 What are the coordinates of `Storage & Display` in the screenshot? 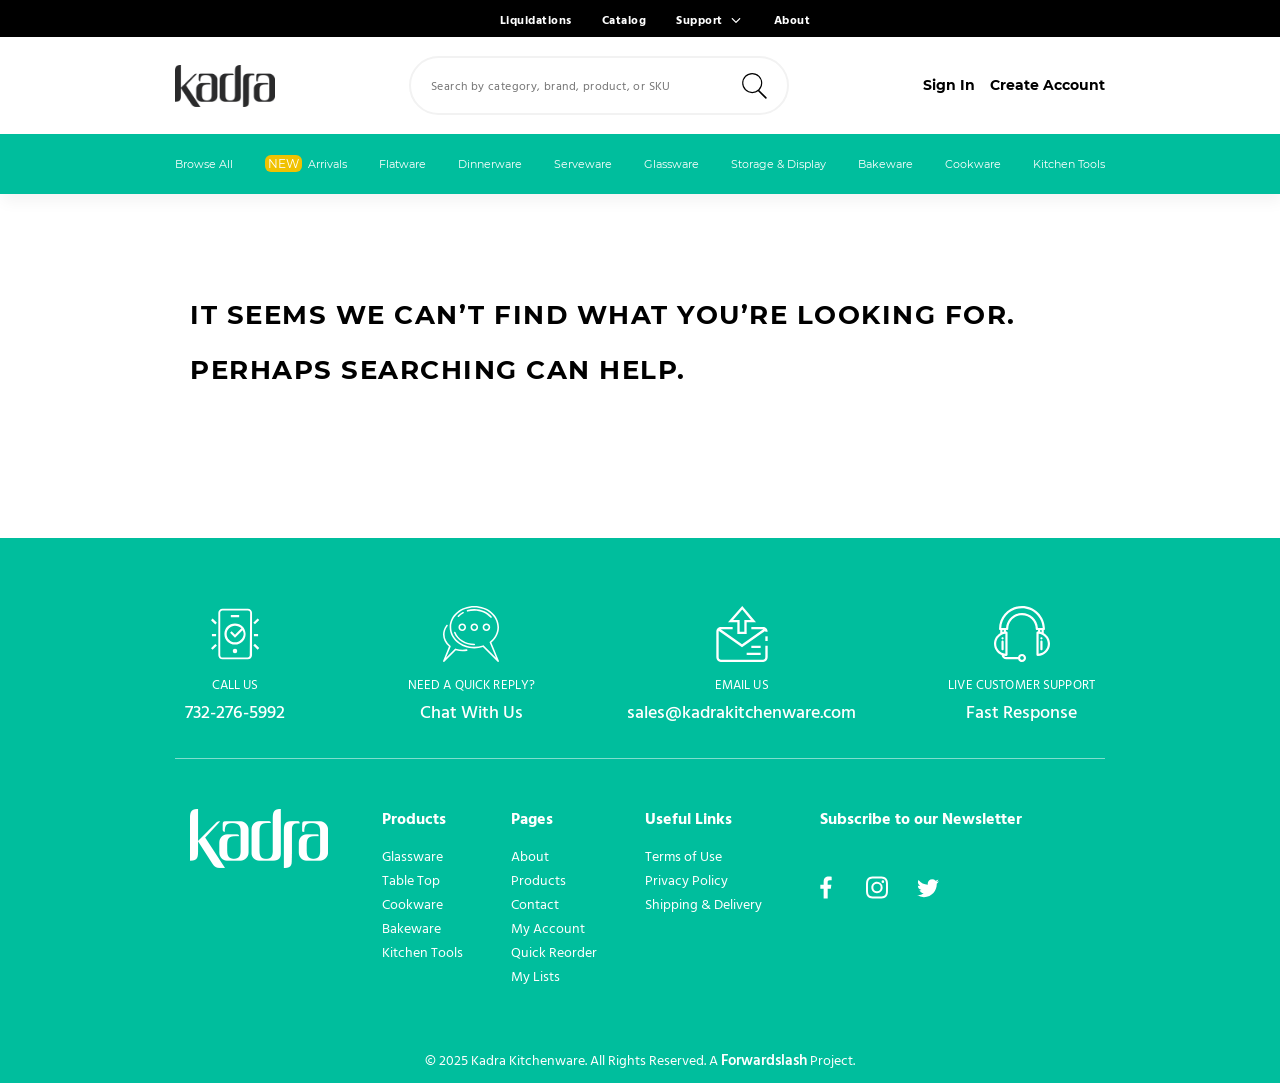 It's located at (778, 164).